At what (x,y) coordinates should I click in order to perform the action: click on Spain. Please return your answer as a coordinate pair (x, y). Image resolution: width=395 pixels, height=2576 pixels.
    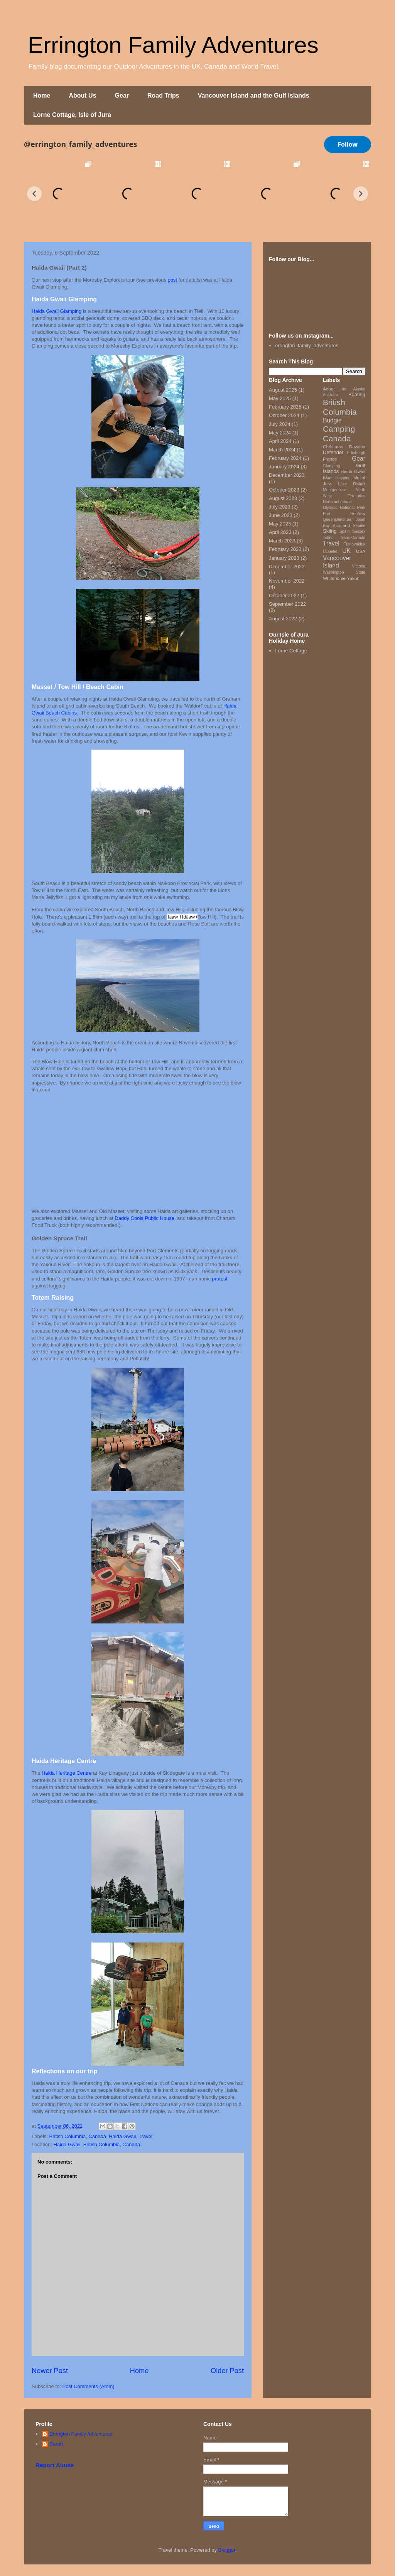
    Looking at the image, I should click on (344, 531).